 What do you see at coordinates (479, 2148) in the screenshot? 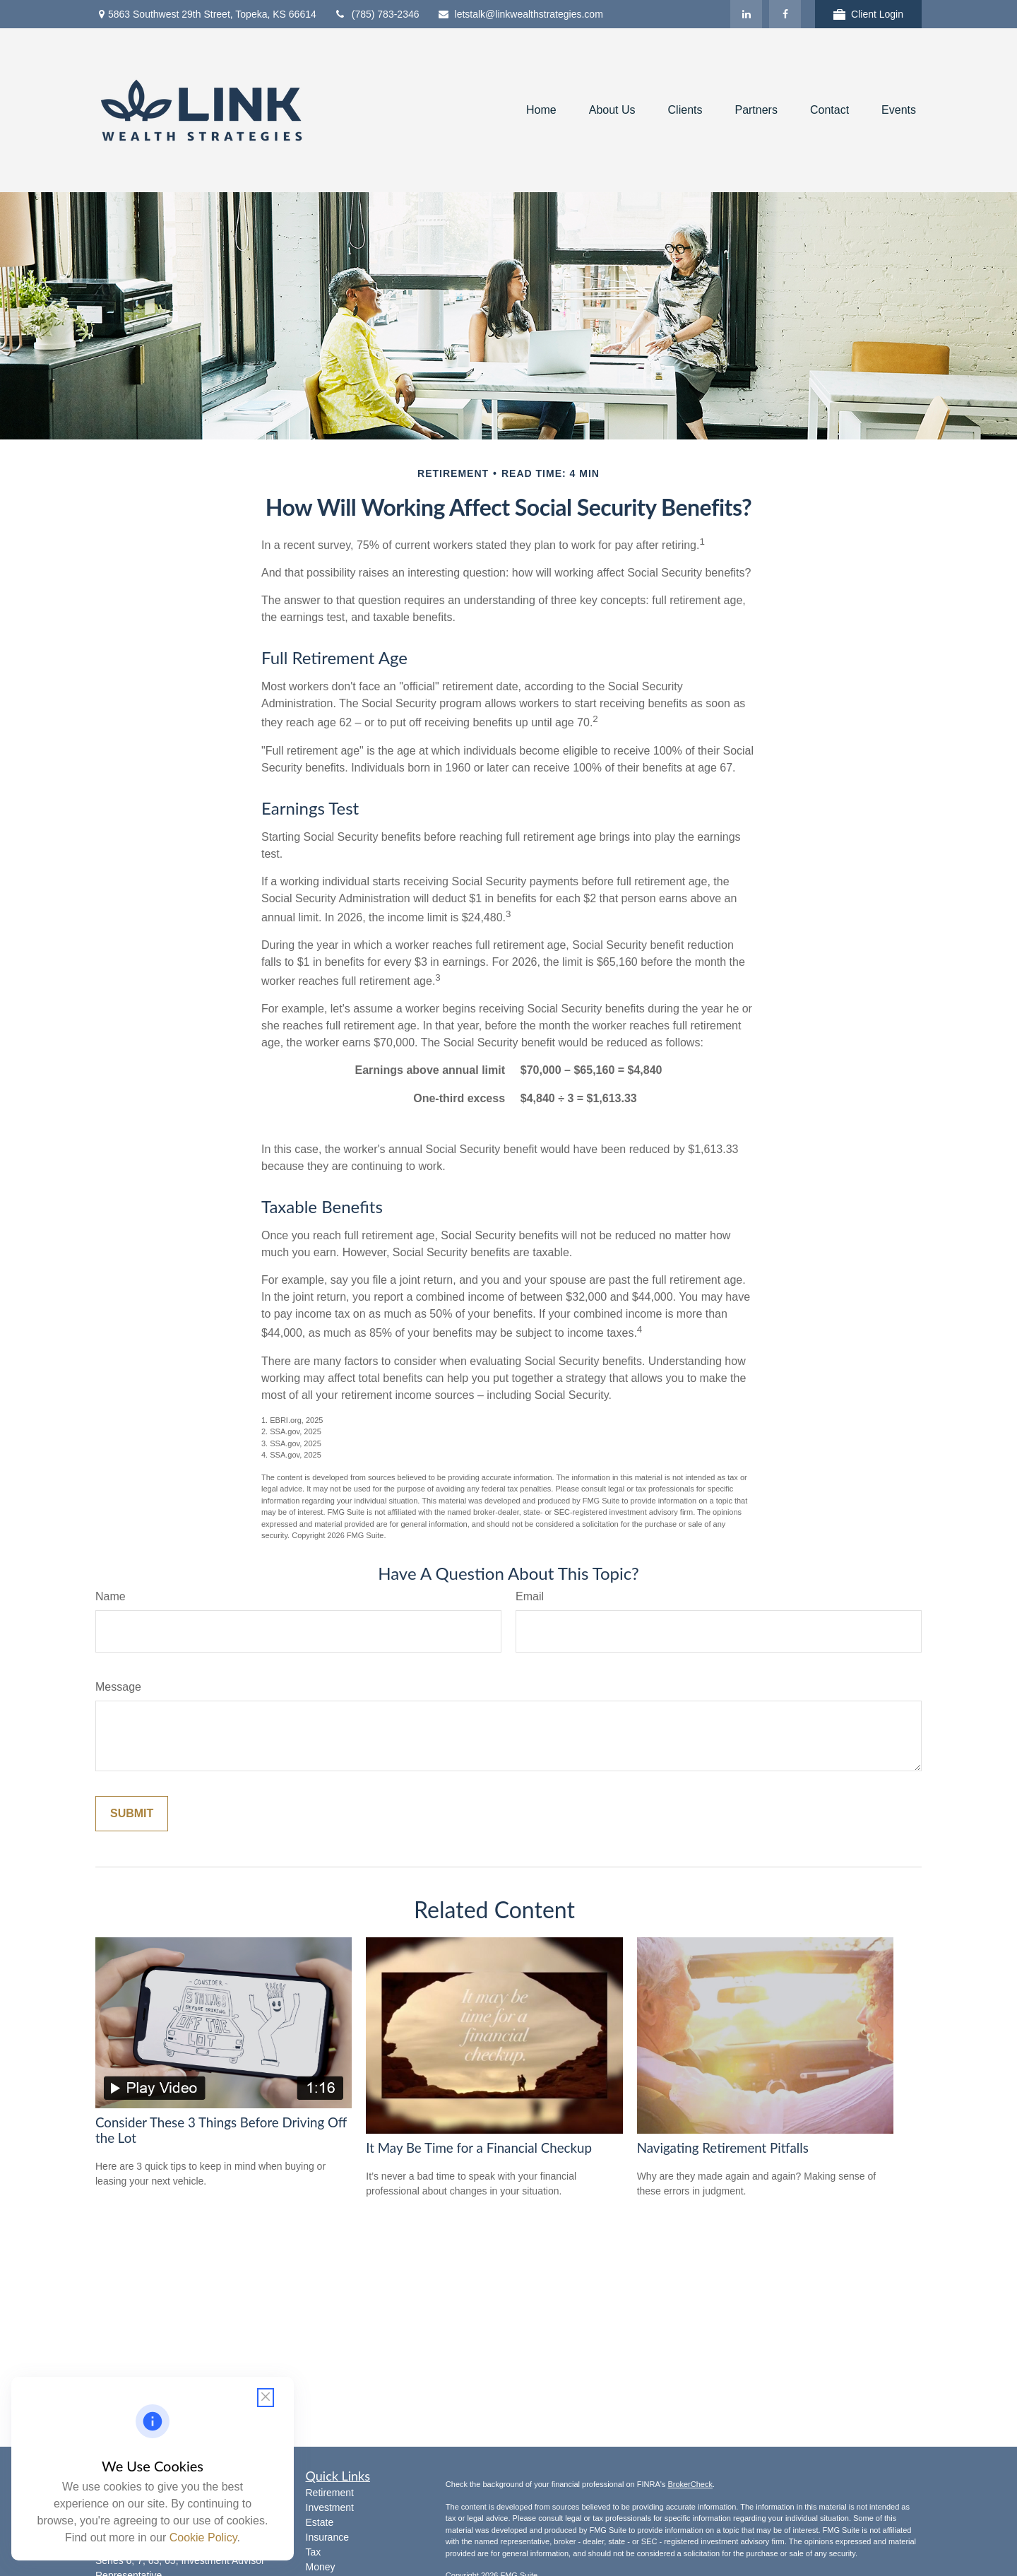
I see `It May Be Time for a Financial Checkup` at bounding box center [479, 2148].